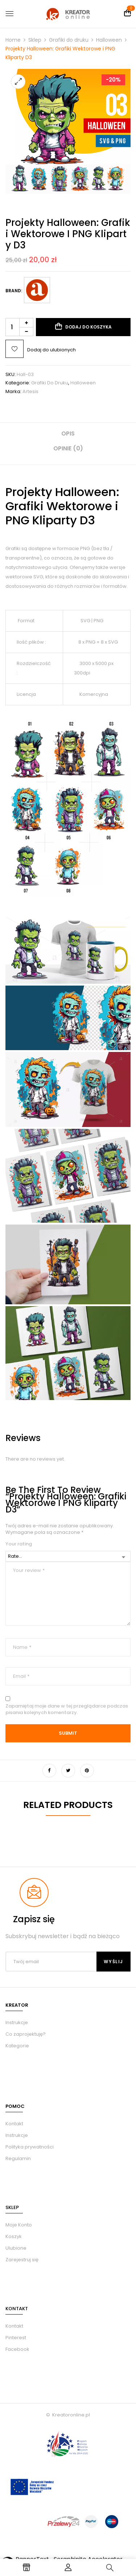 This screenshot has height=2576, width=136. What do you see at coordinates (66, 1709) in the screenshot?
I see `Zapamiętaj moje dane w tej przeglądarce podczas pisania kolejnych komentarzy.` at bounding box center [66, 1709].